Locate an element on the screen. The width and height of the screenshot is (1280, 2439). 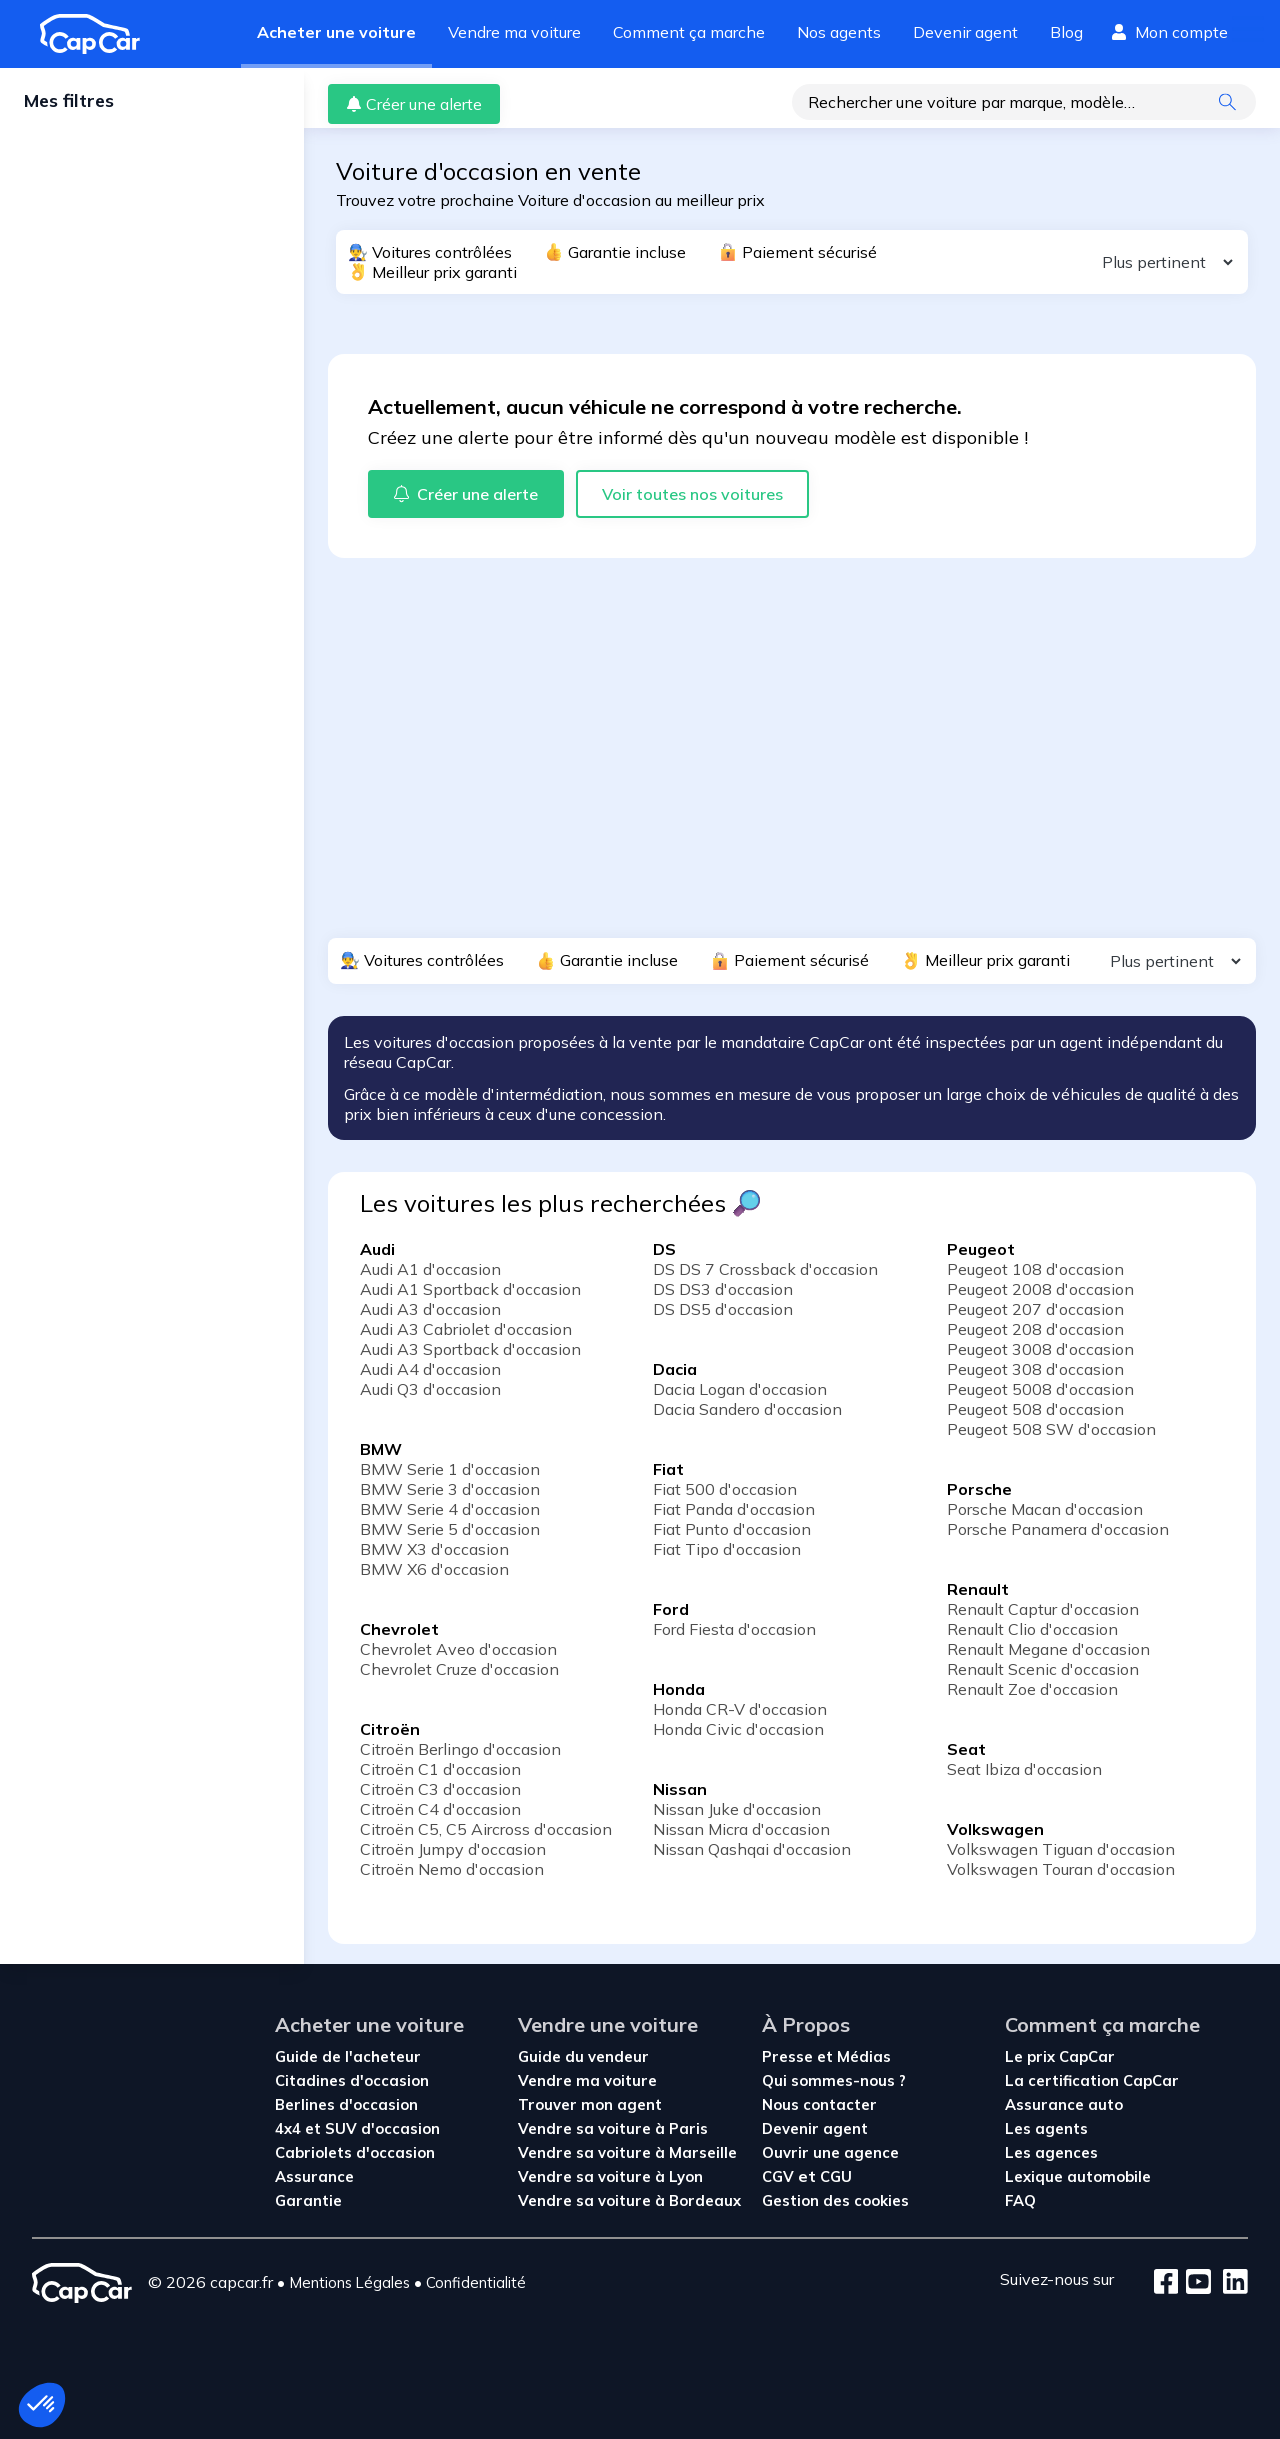
[Facebook] is located at coordinates (1166, 2283).